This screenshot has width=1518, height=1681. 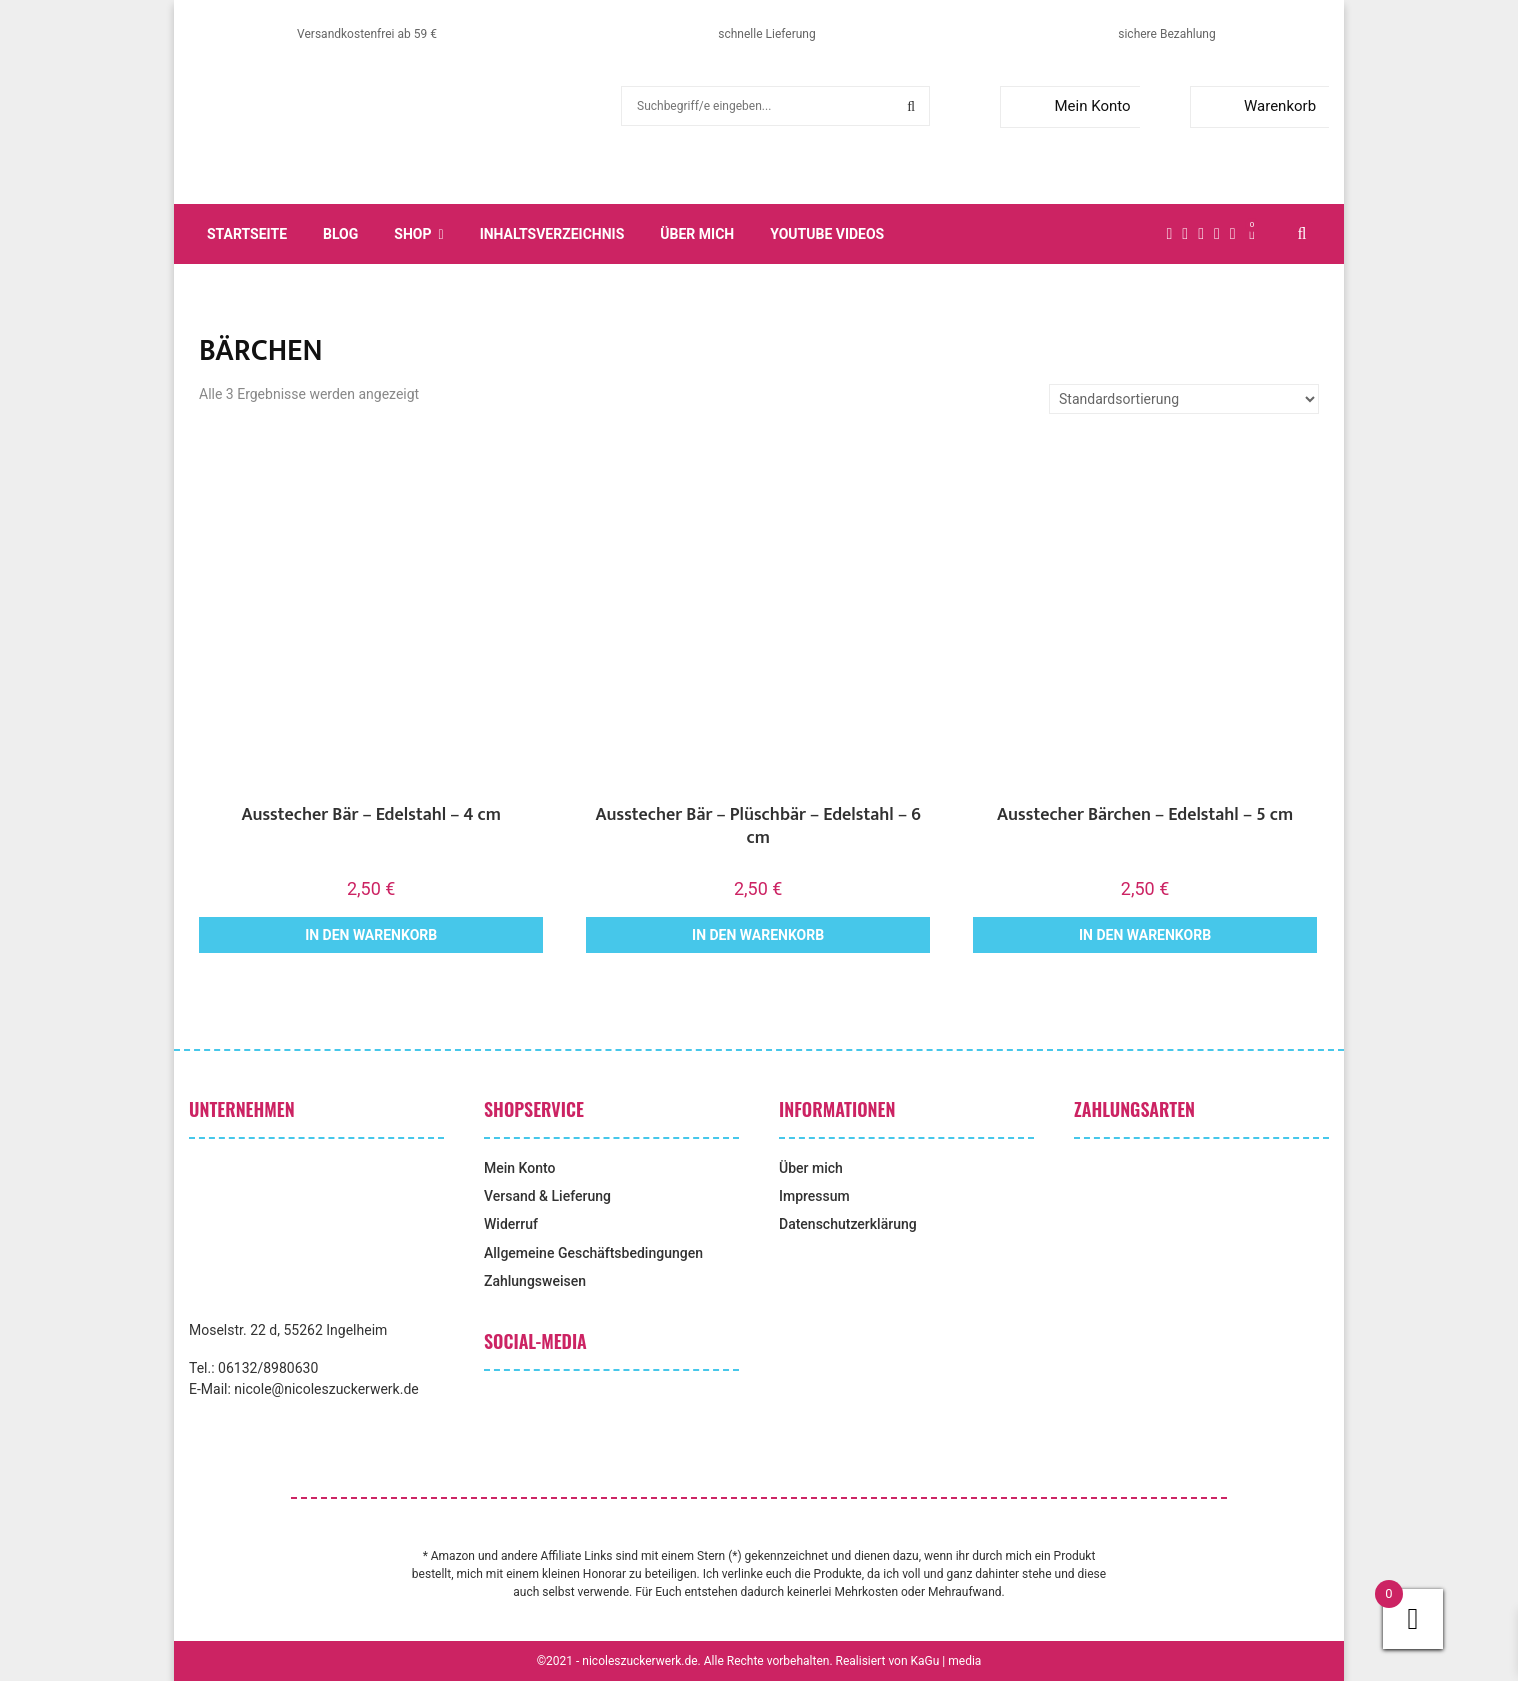 I want to click on Mein Konto, so click(x=1069, y=106).